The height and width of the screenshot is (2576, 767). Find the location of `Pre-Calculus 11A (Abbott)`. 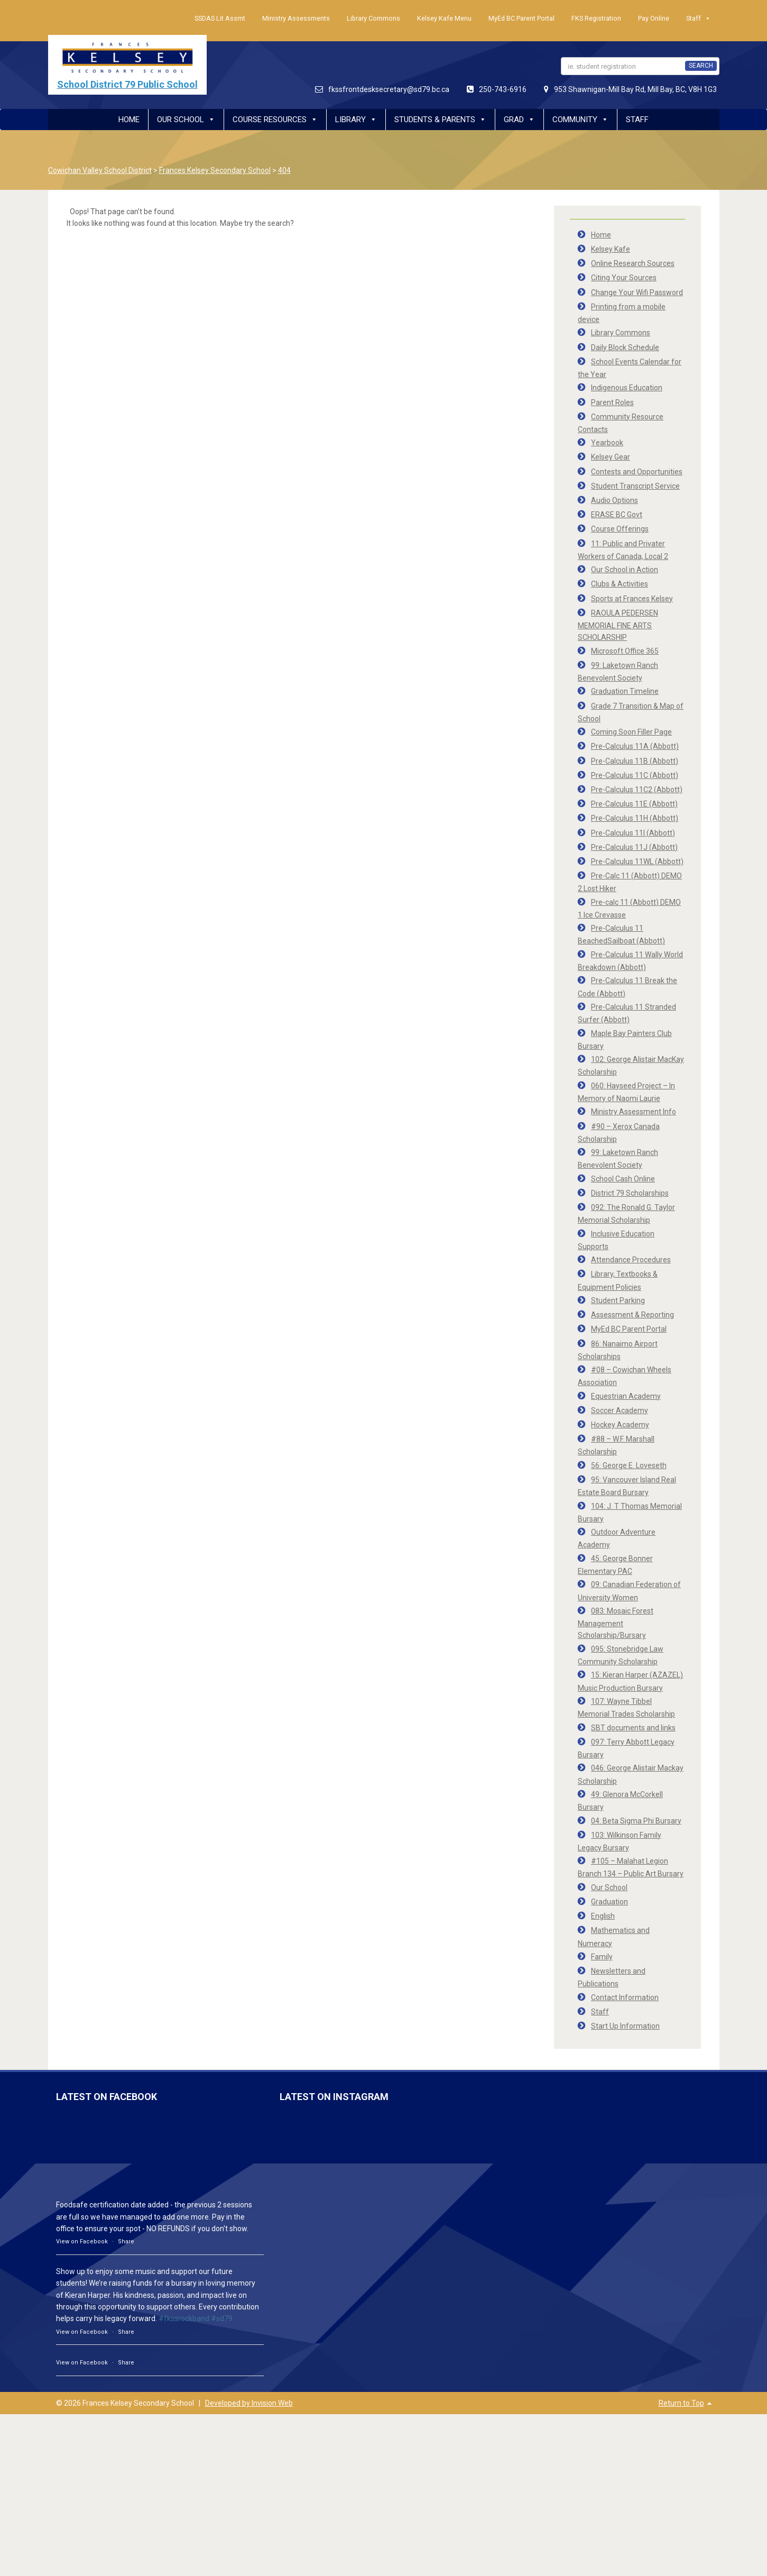

Pre-Calculus 11A (Abbott) is located at coordinates (635, 746).